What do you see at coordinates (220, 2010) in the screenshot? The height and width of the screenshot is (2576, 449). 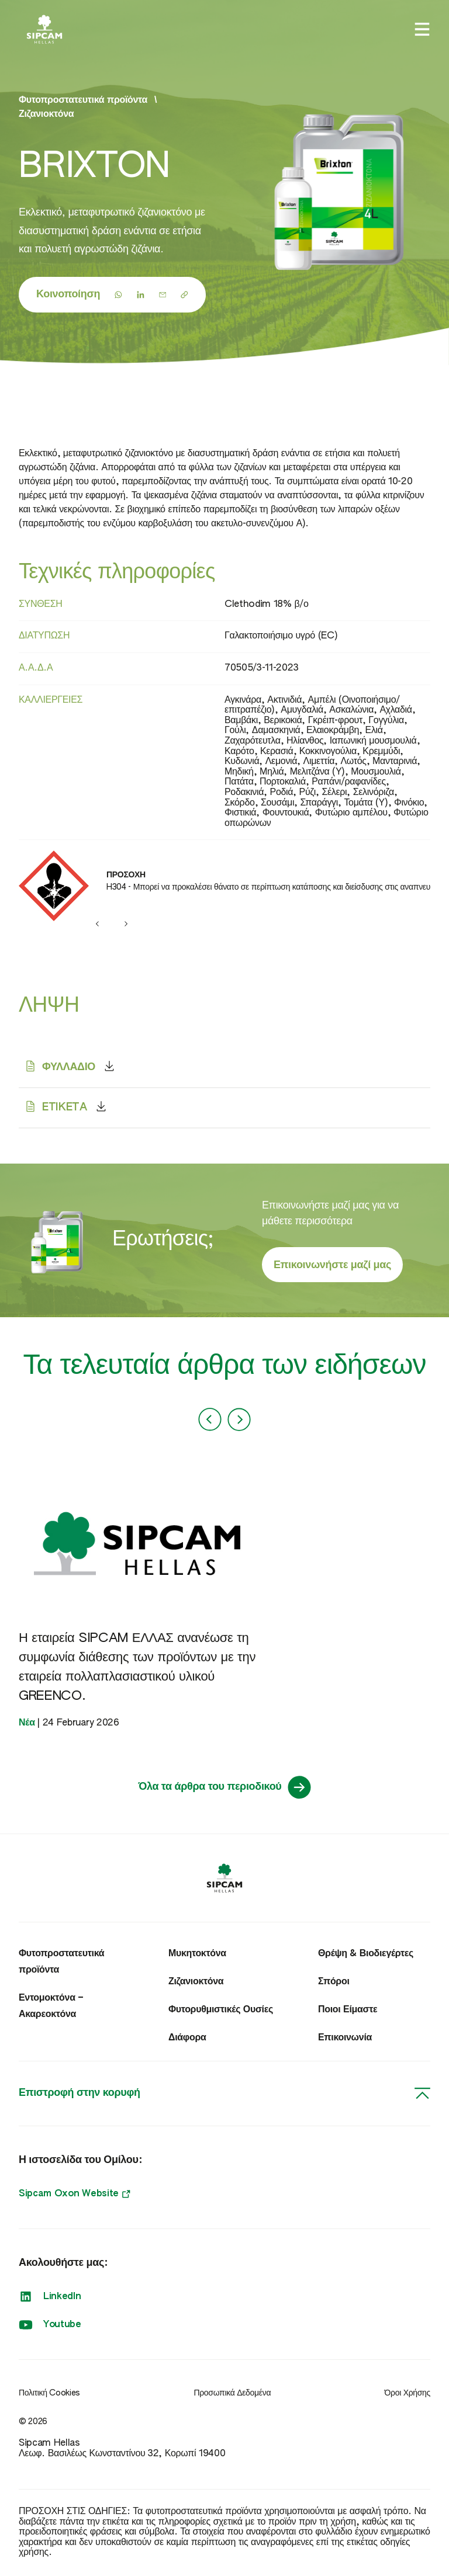 I see `Φυτορυθμιστικές Ουσίες` at bounding box center [220, 2010].